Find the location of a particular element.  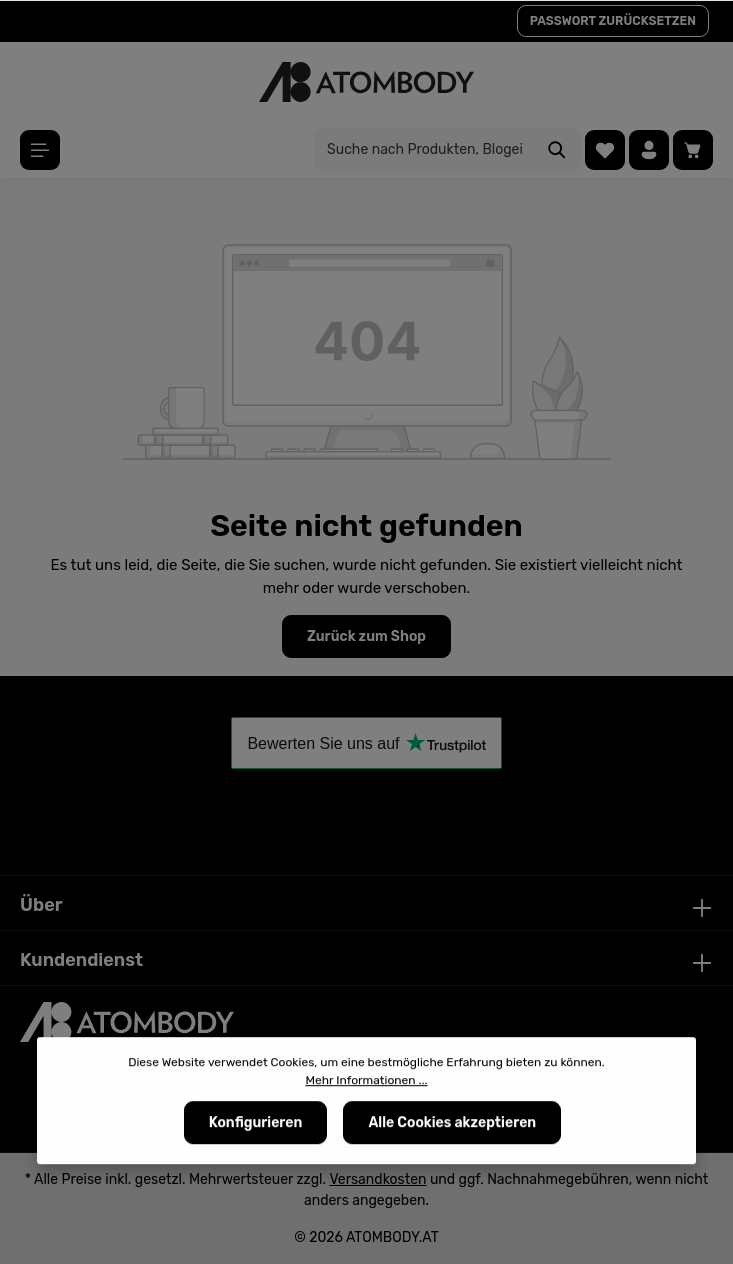

Versandkosten is located at coordinates (377, 1179).